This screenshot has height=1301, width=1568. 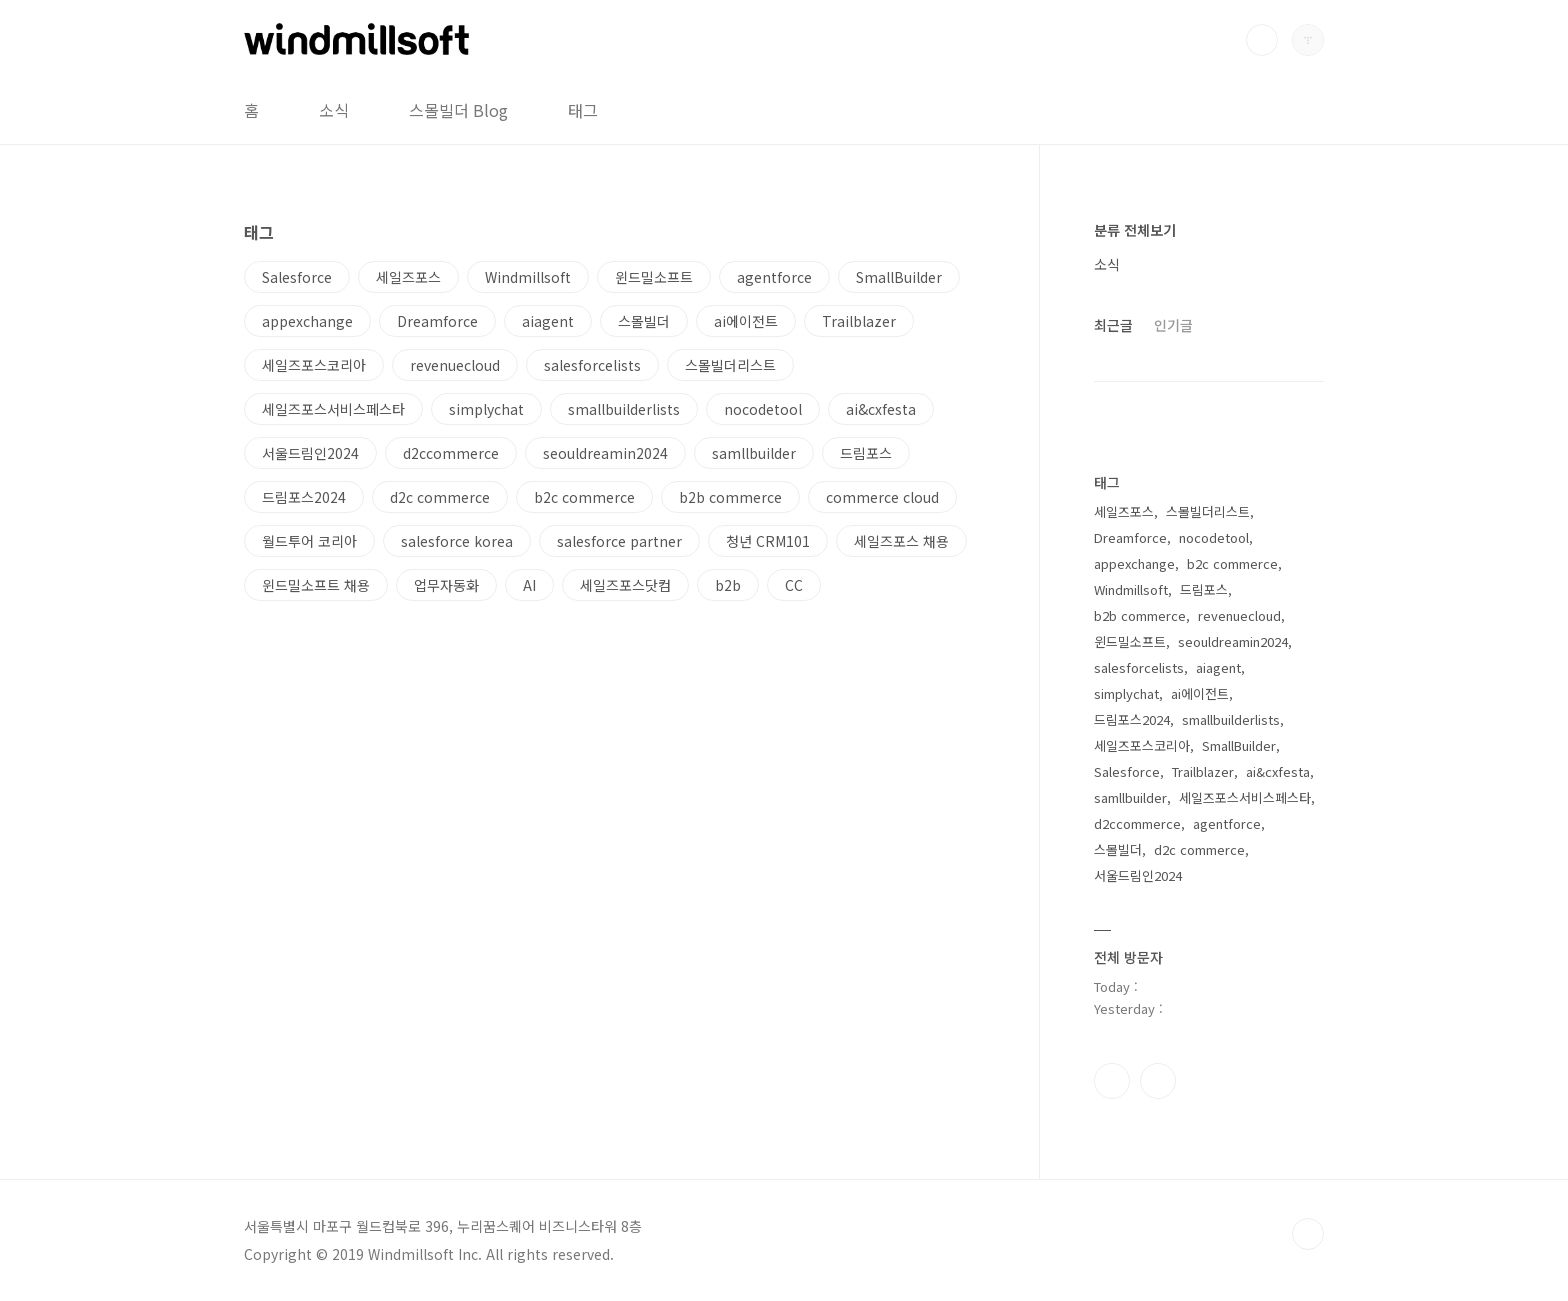 I want to click on 세일즈포스코리아, so click(x=314, y=365).